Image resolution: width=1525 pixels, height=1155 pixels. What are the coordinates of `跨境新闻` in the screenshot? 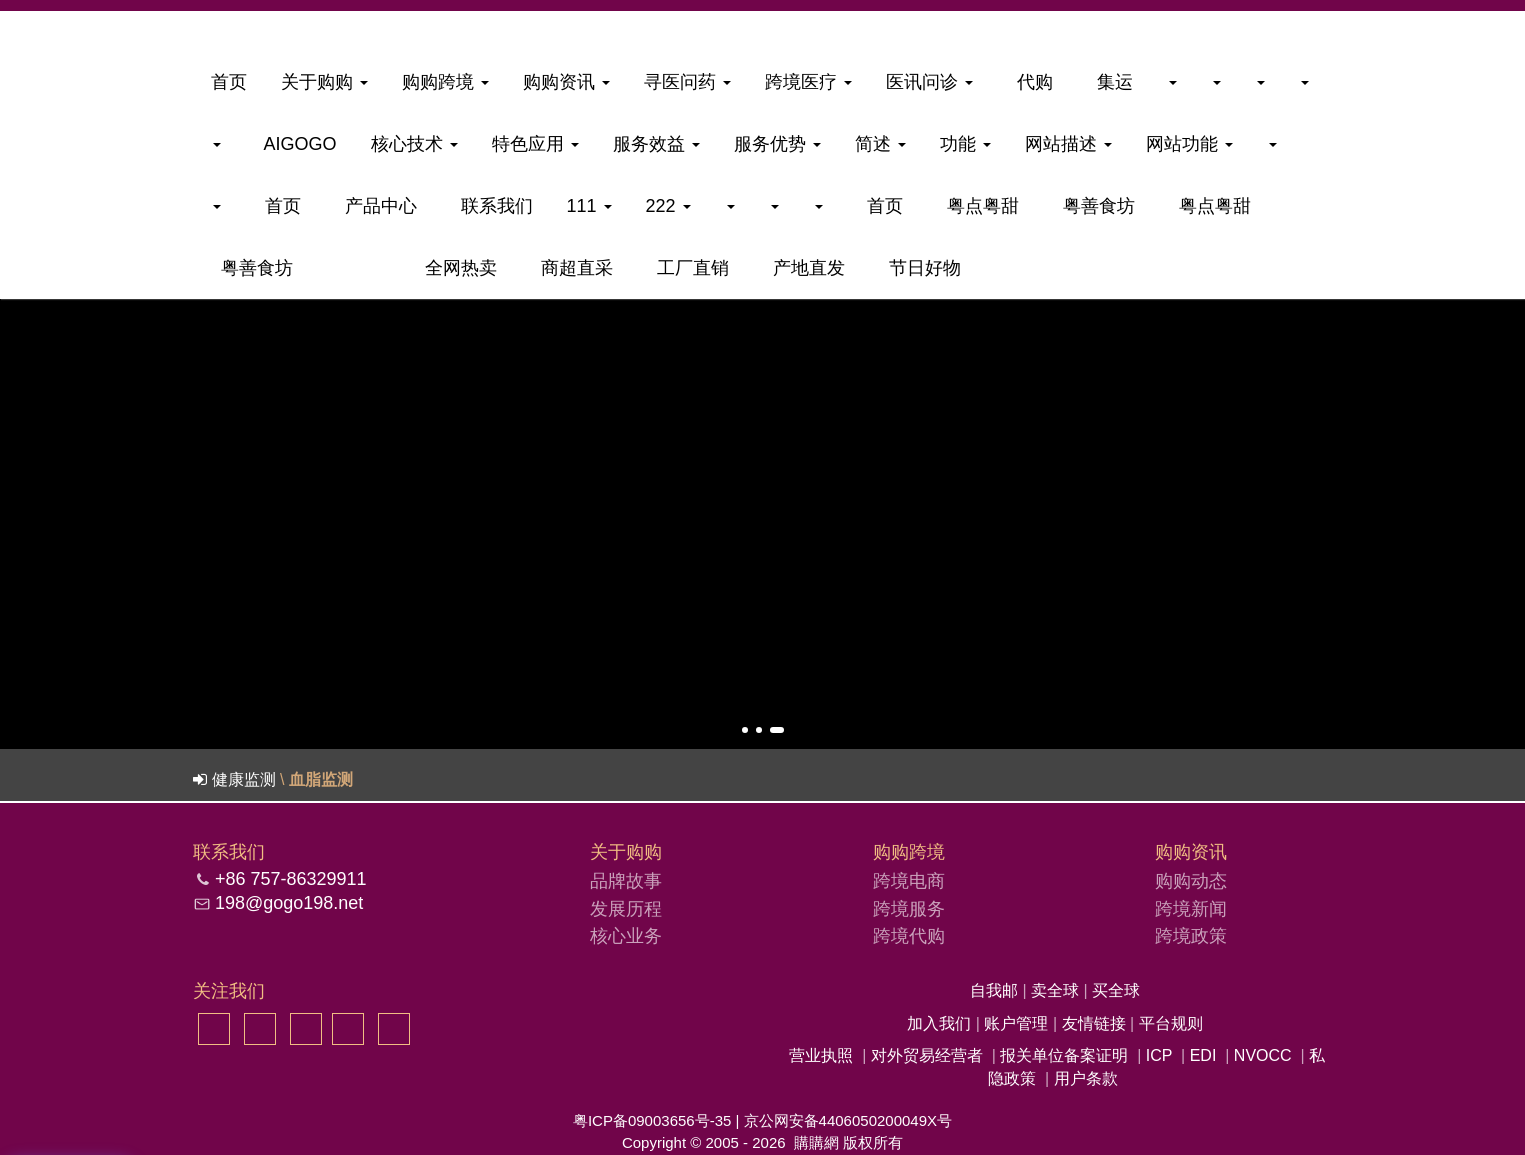 It's located at (1191, 909).